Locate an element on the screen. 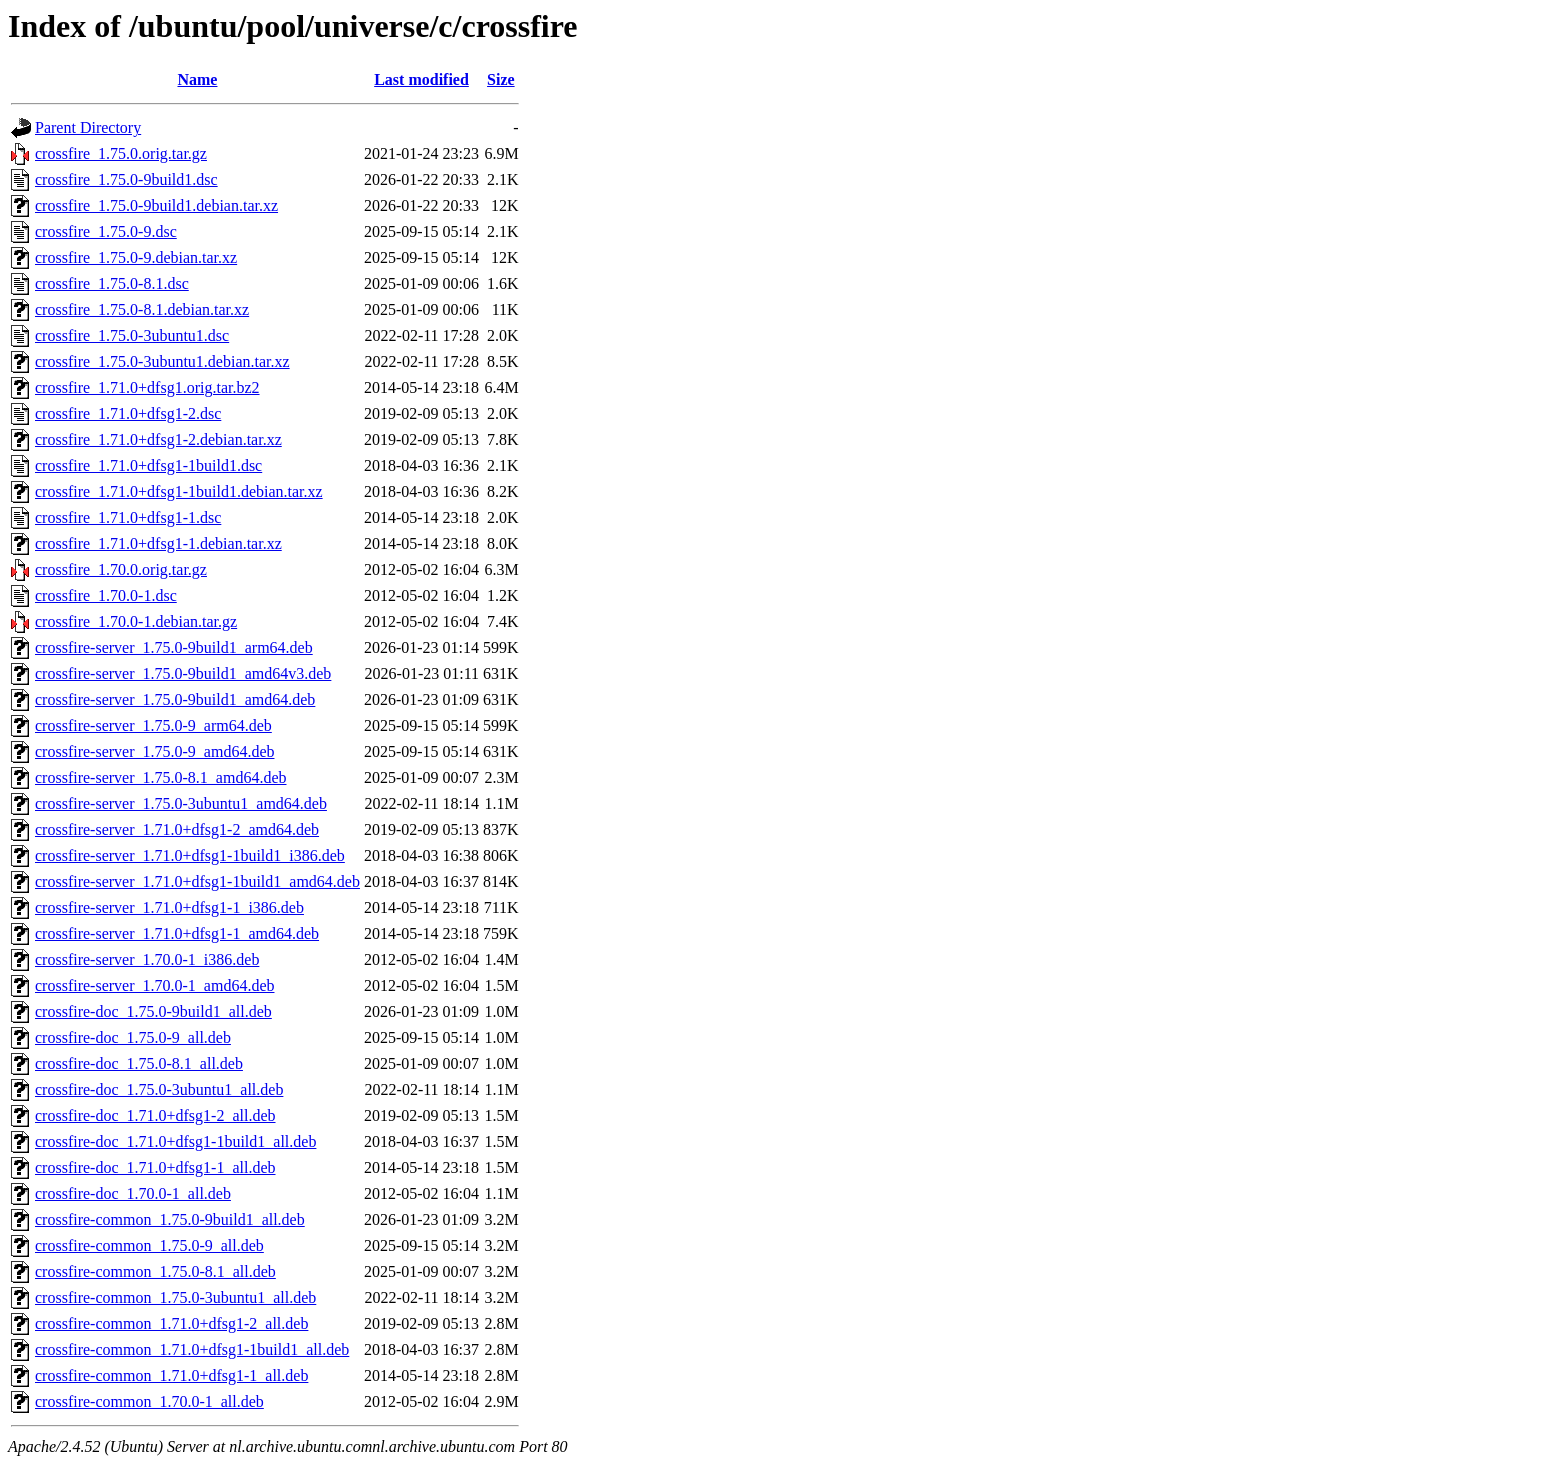 The height and width of the screenshot is (1464, 1568). crossfire-doc_1.71.0+dfsg1-2_all.deb is located at coordinates (155, 1115).